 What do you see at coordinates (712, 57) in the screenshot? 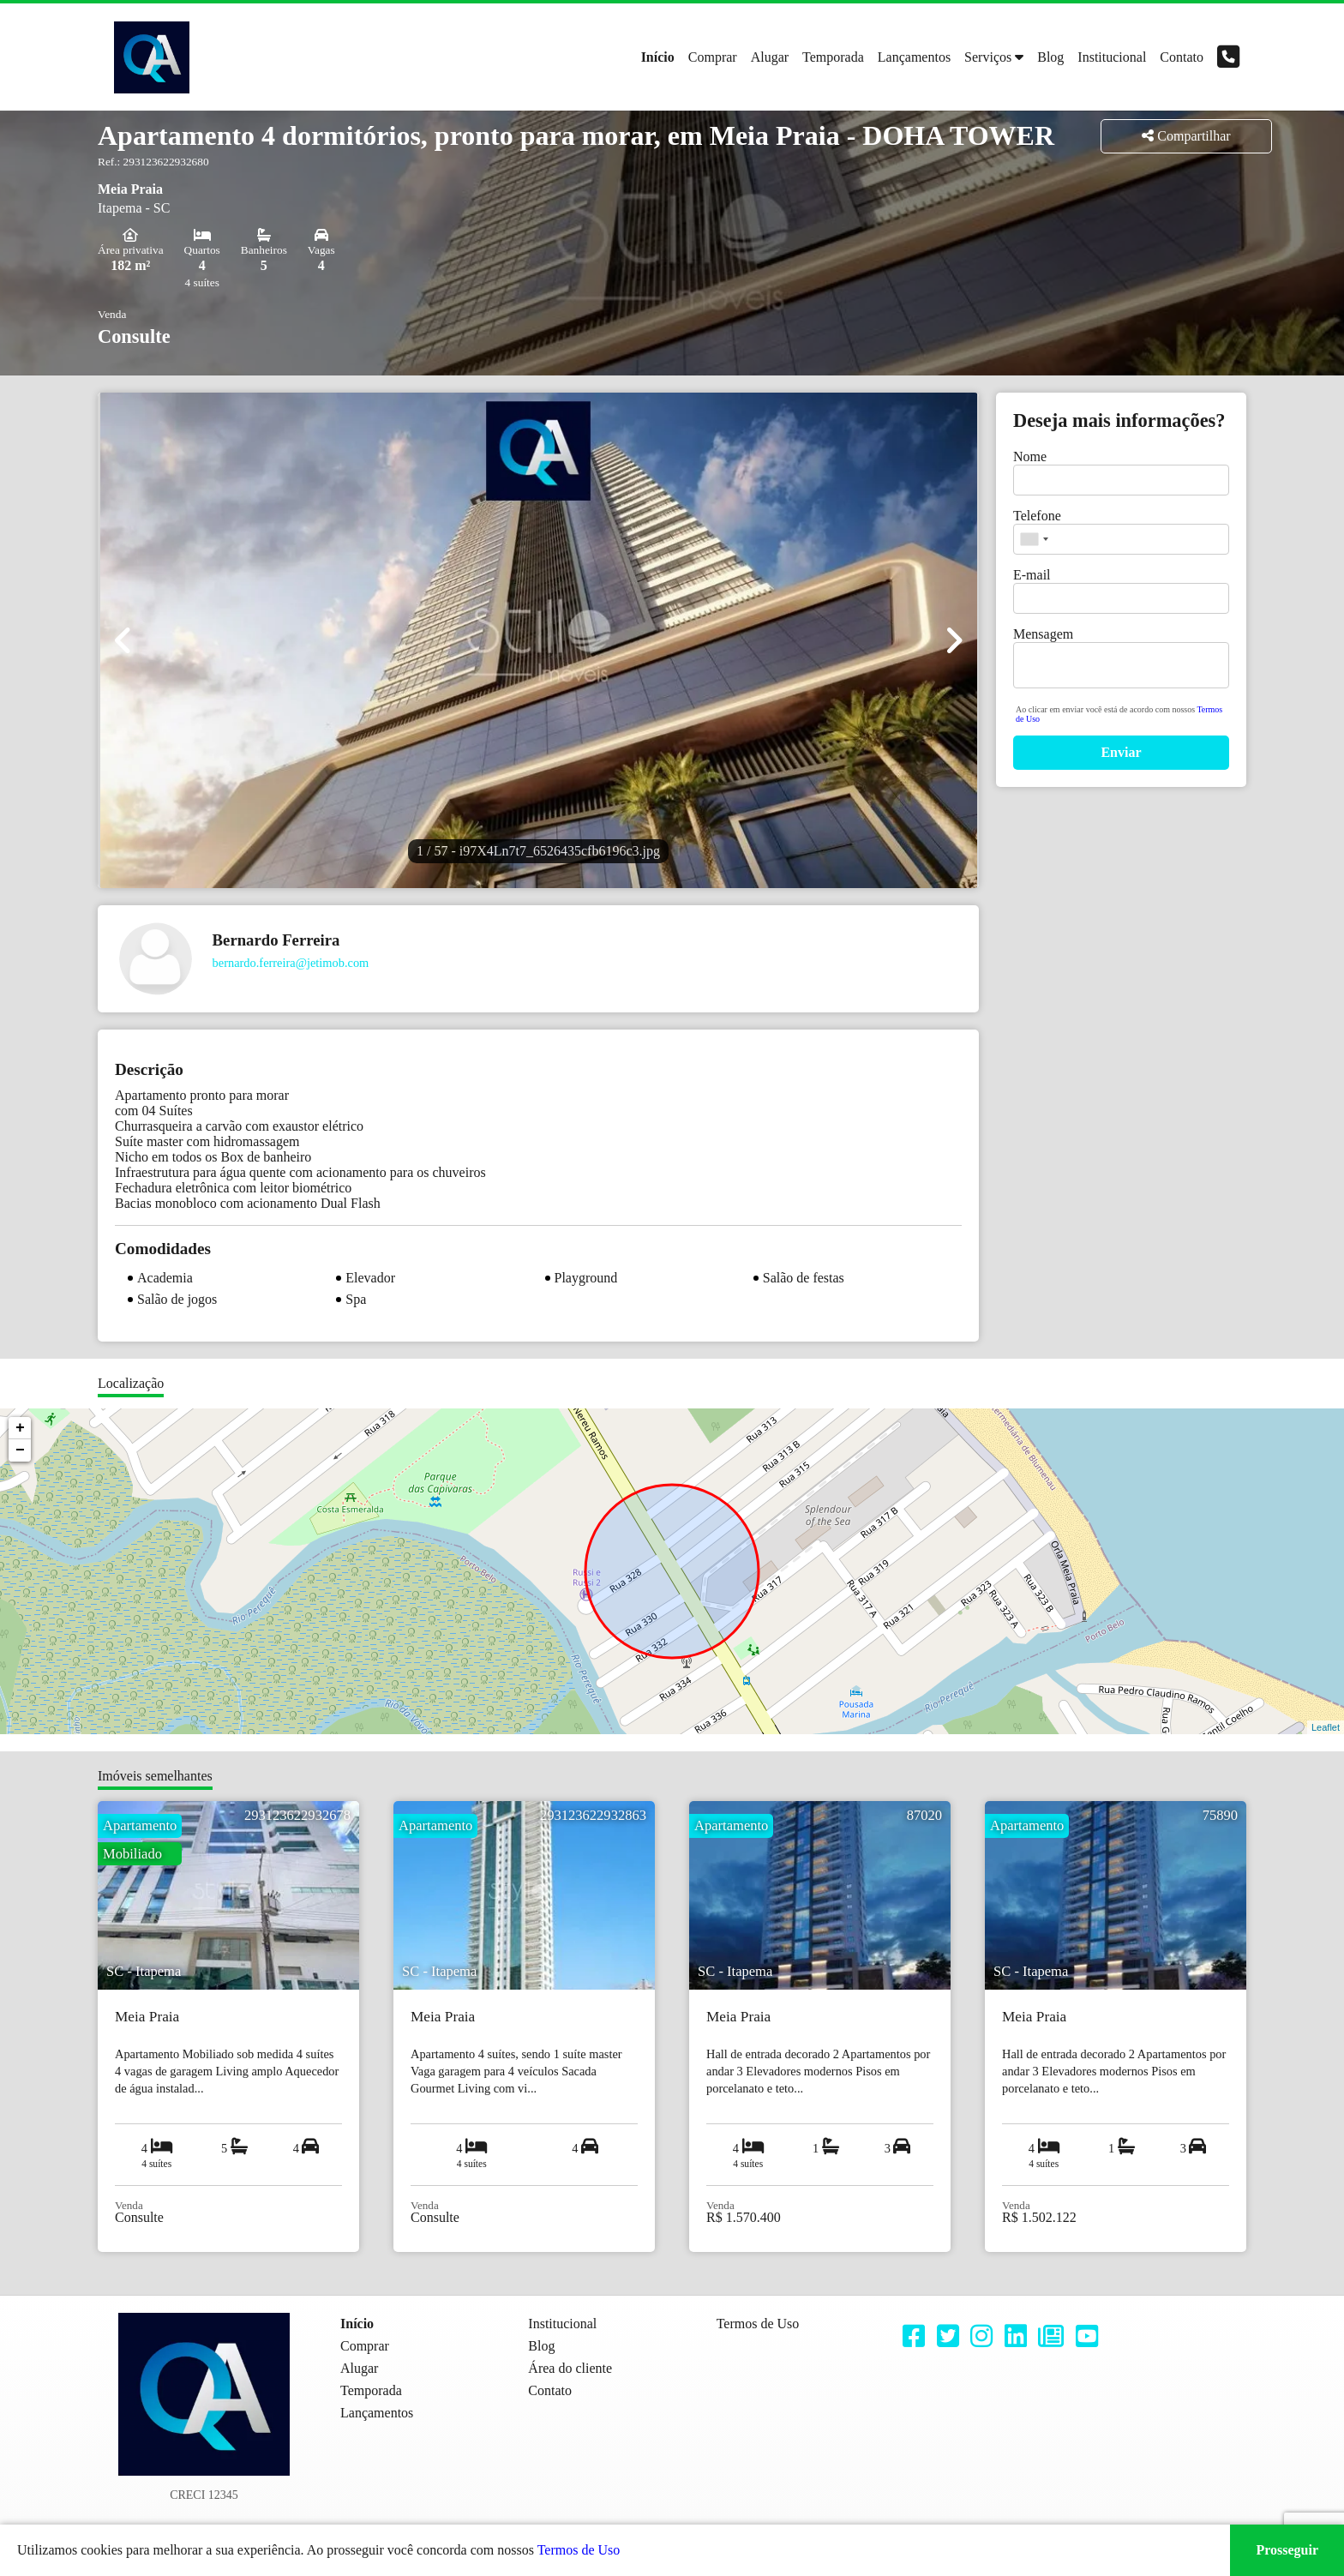
I see `Comprar` at bounding box center [712, 57].